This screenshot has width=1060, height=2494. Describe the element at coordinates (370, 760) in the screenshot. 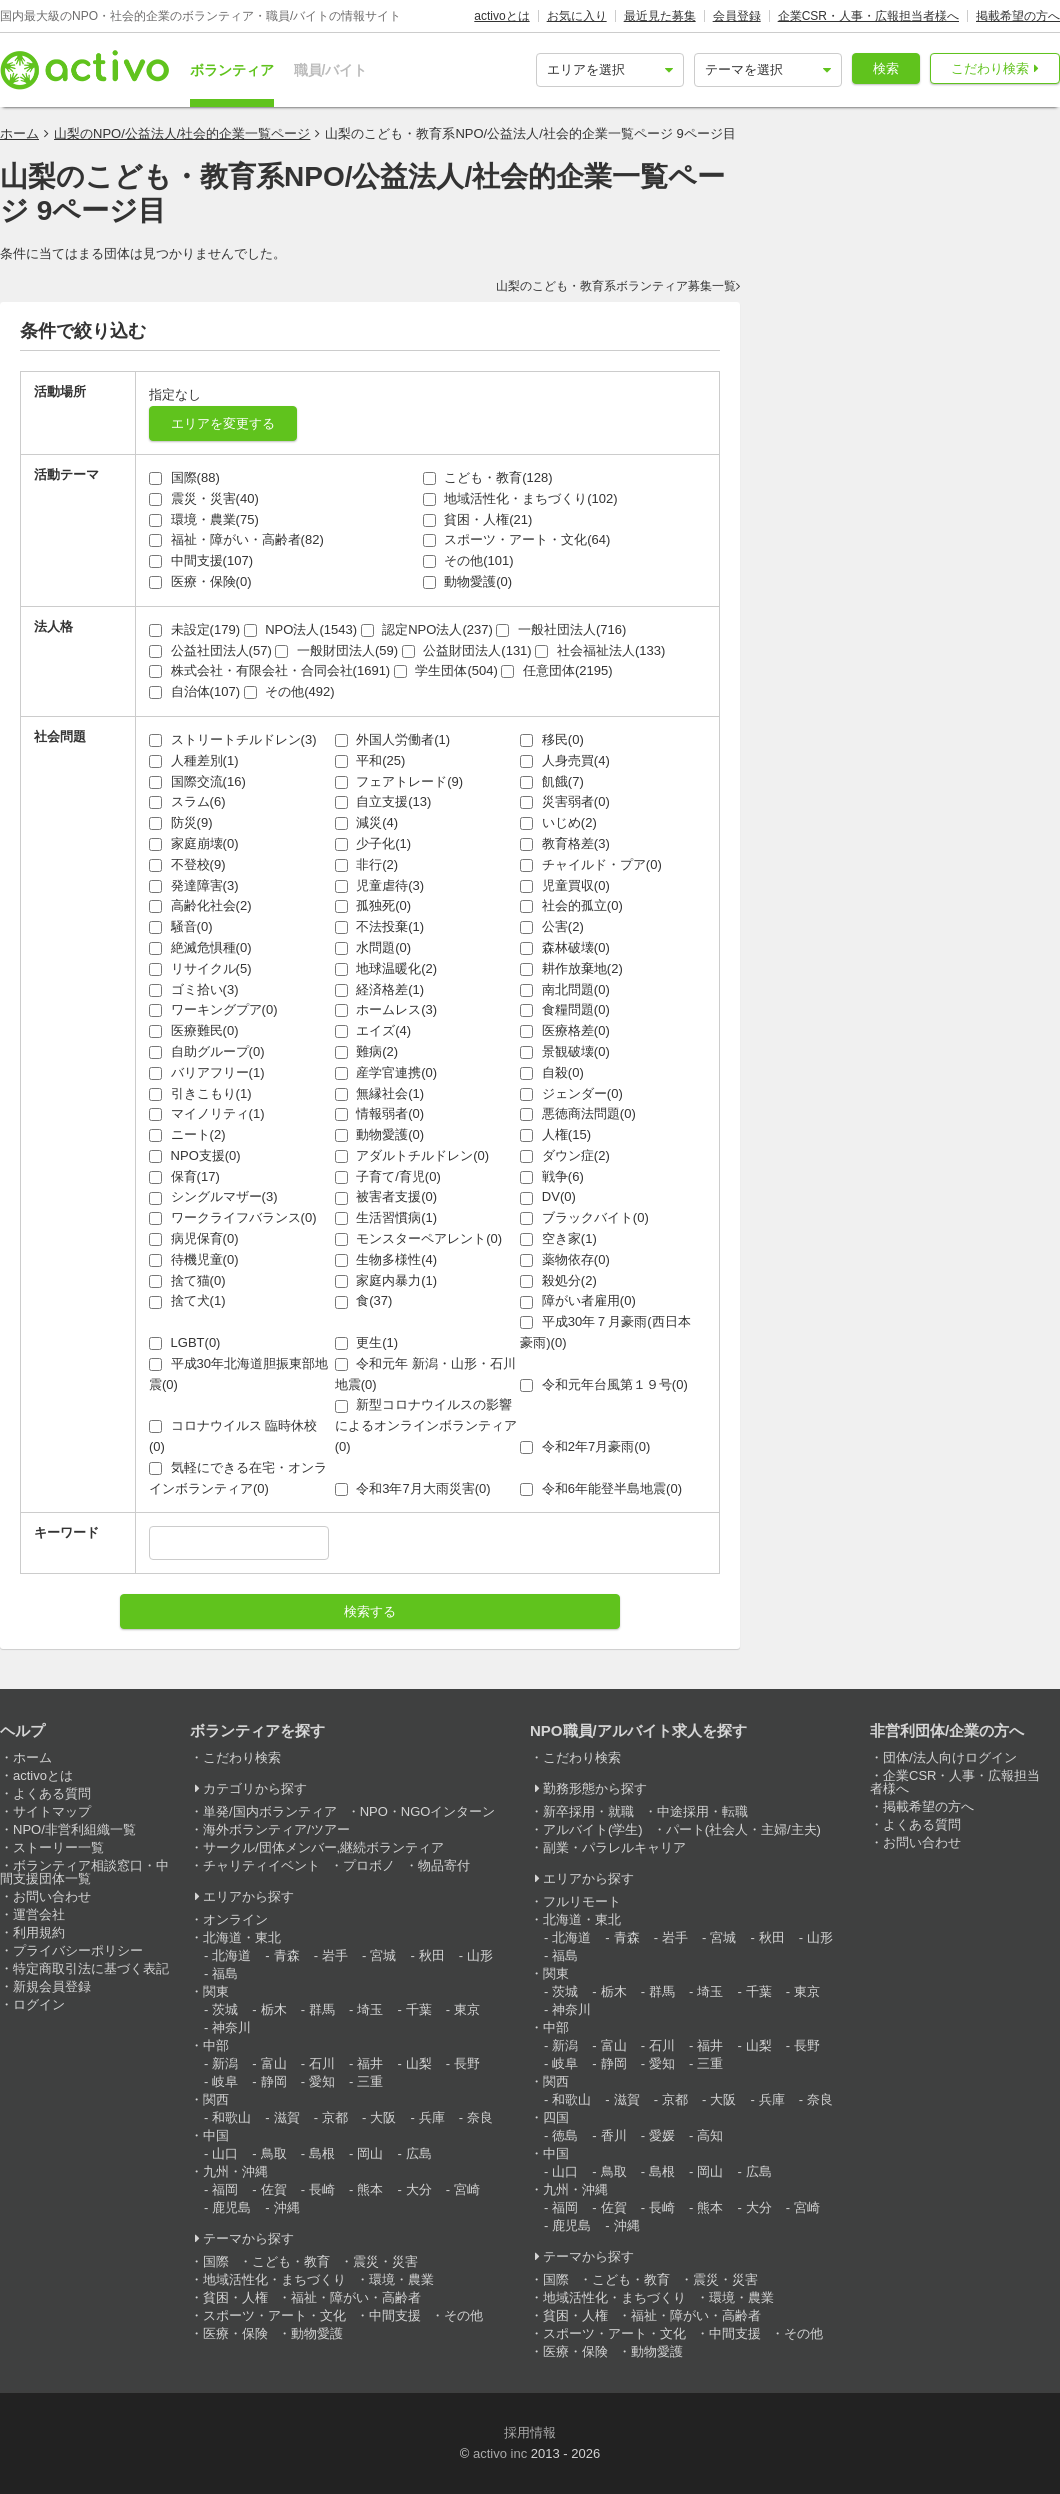

I see `平和(25)` at that location.